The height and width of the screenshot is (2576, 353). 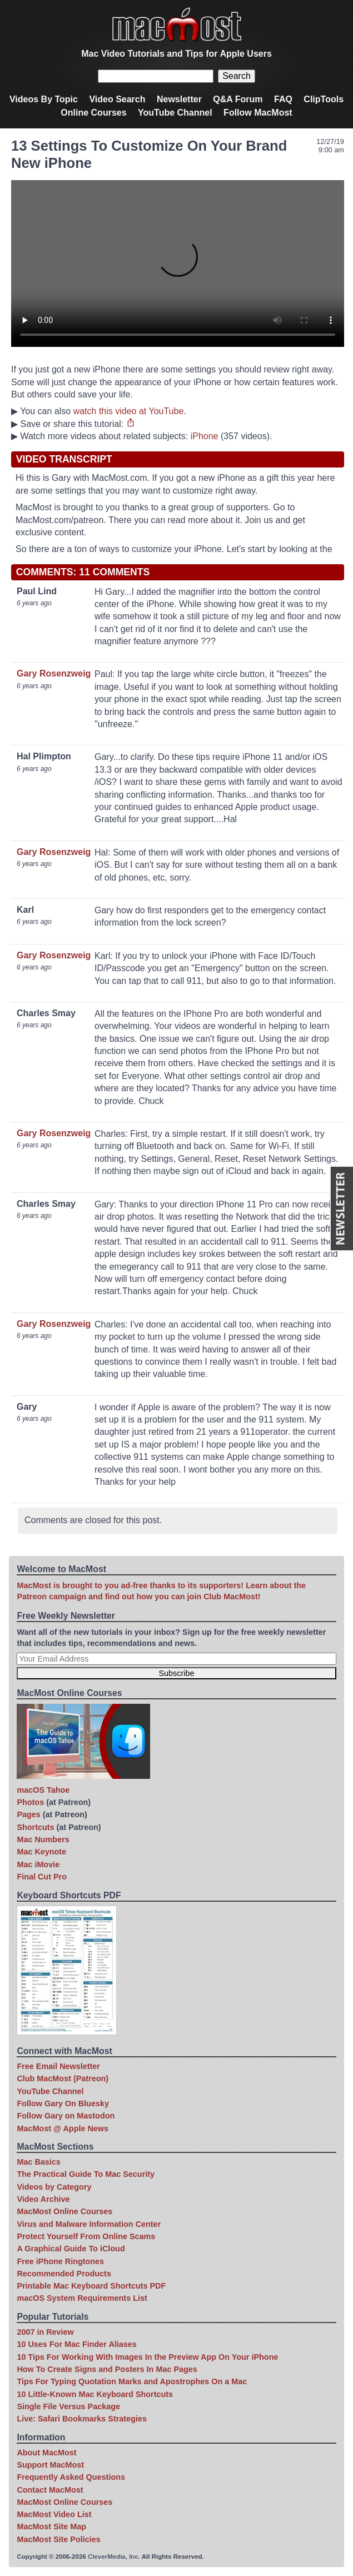 What do you see at coordinates (30, 1802) in the screenshot?
I see `Photos` at bounding box center [30, 1802].